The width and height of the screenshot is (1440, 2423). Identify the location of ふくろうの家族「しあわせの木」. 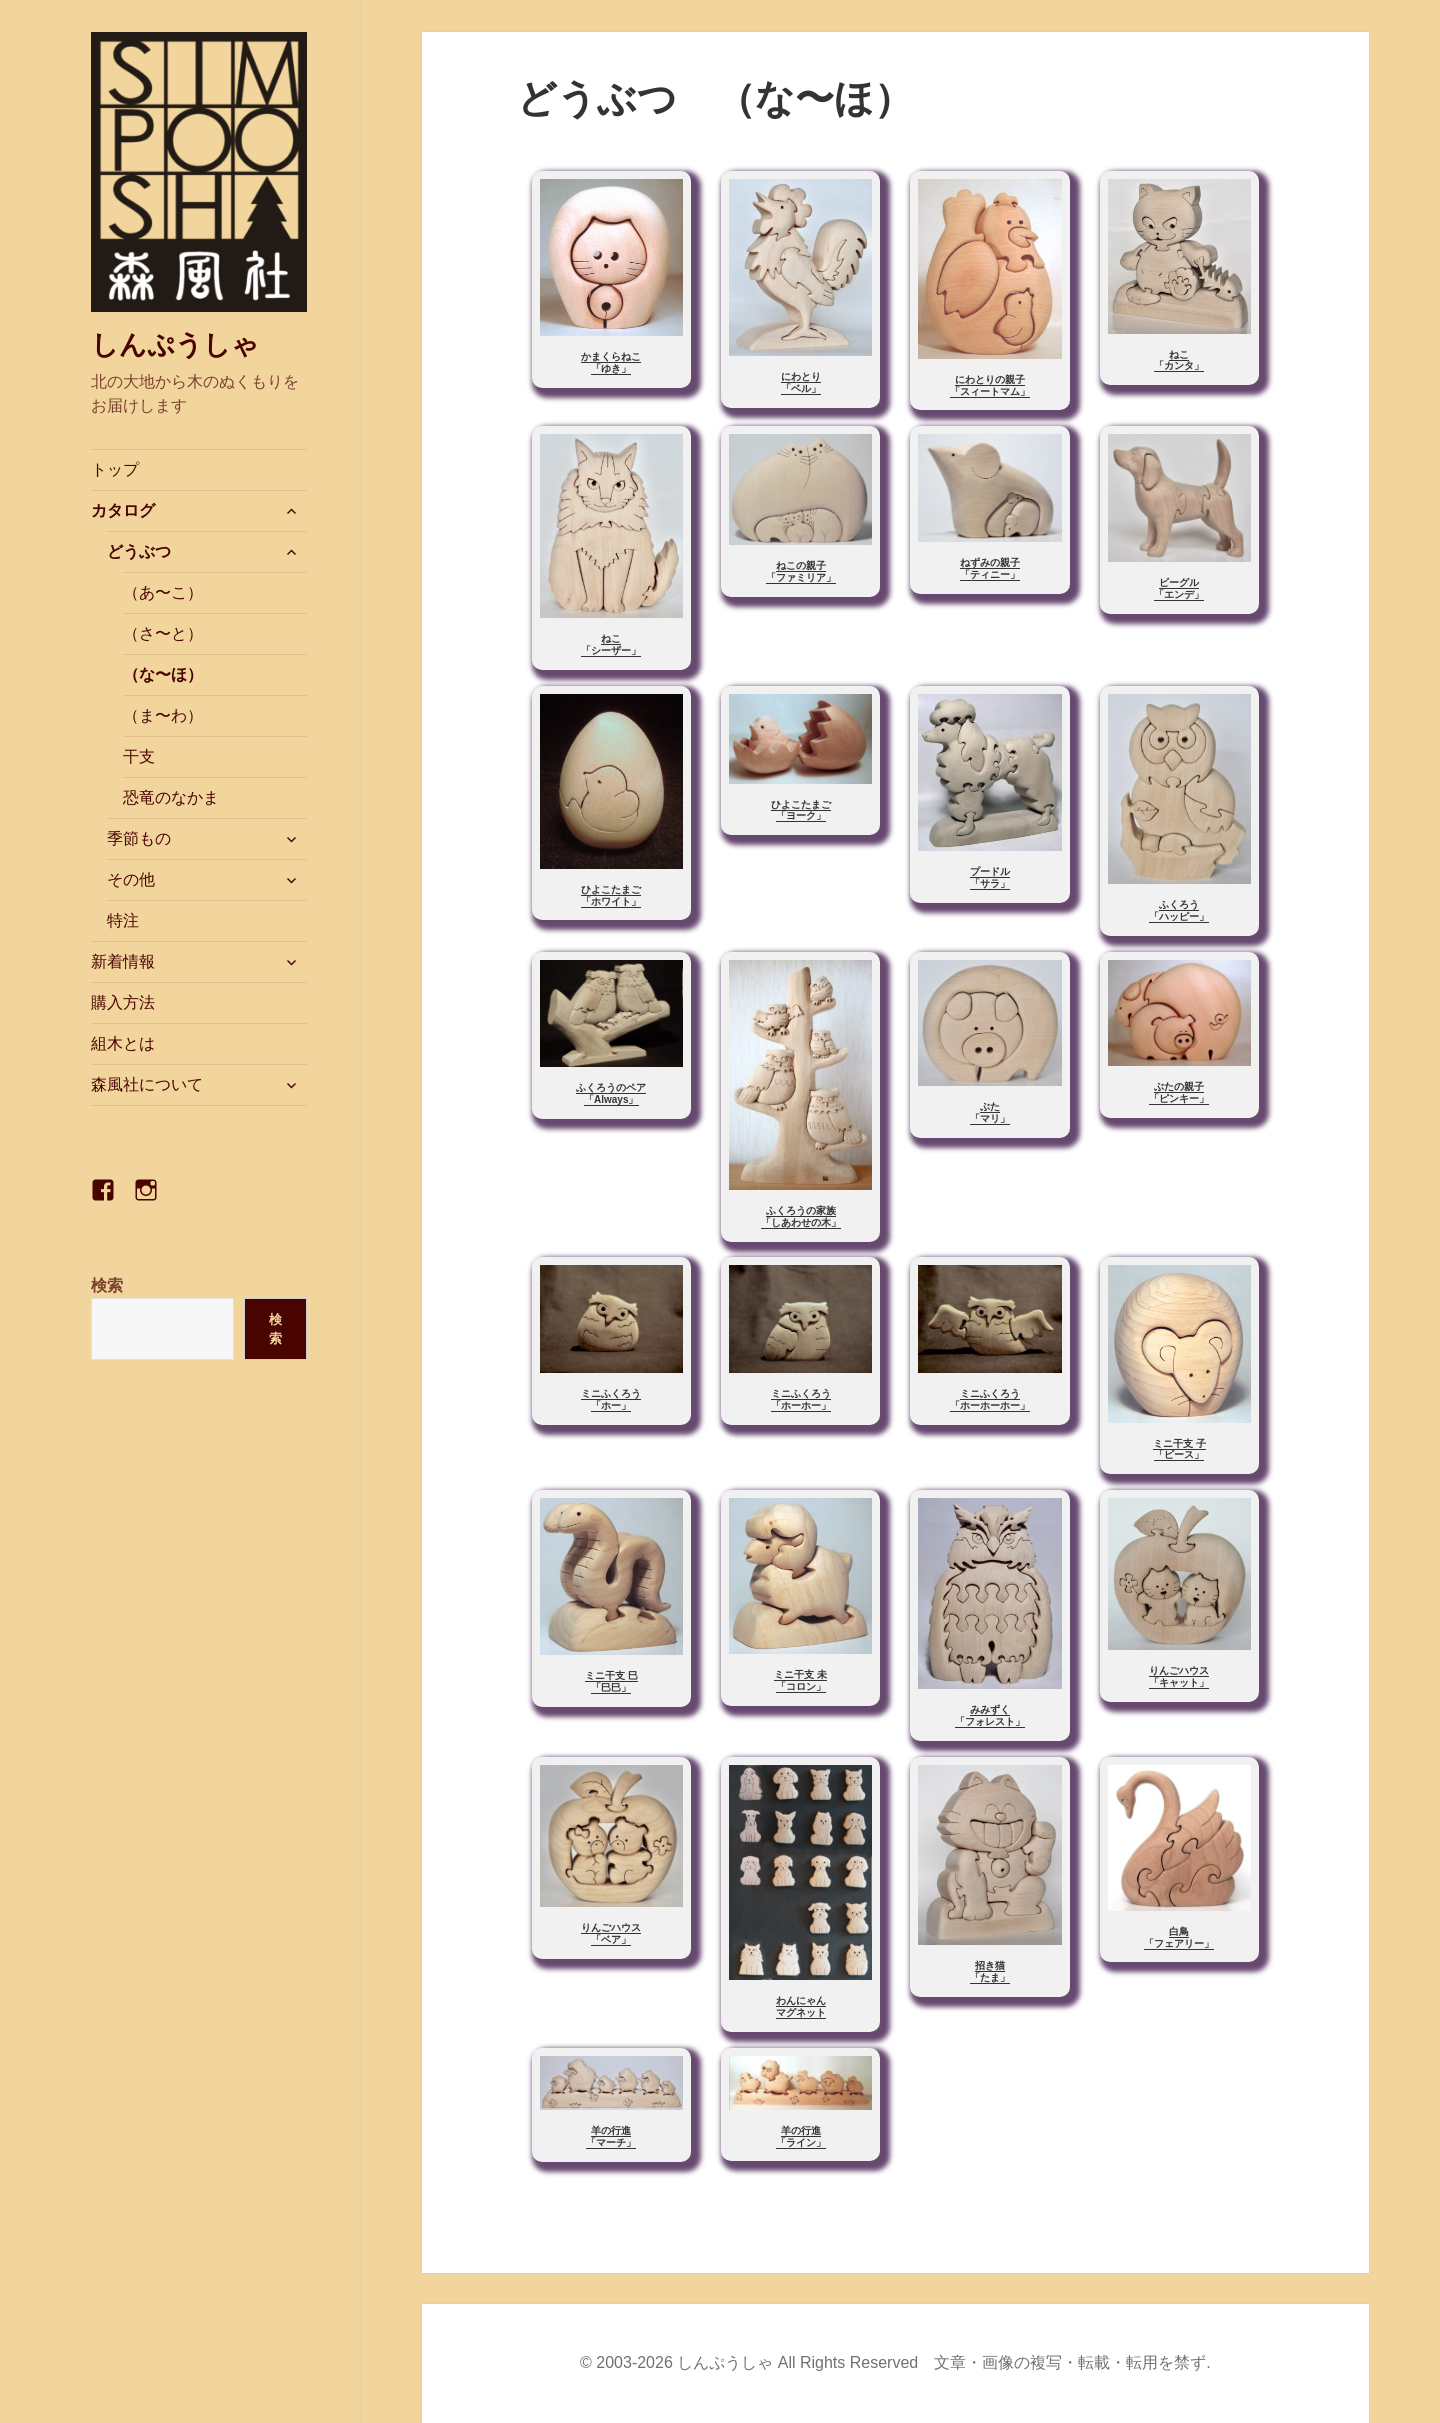
(801, 1216).